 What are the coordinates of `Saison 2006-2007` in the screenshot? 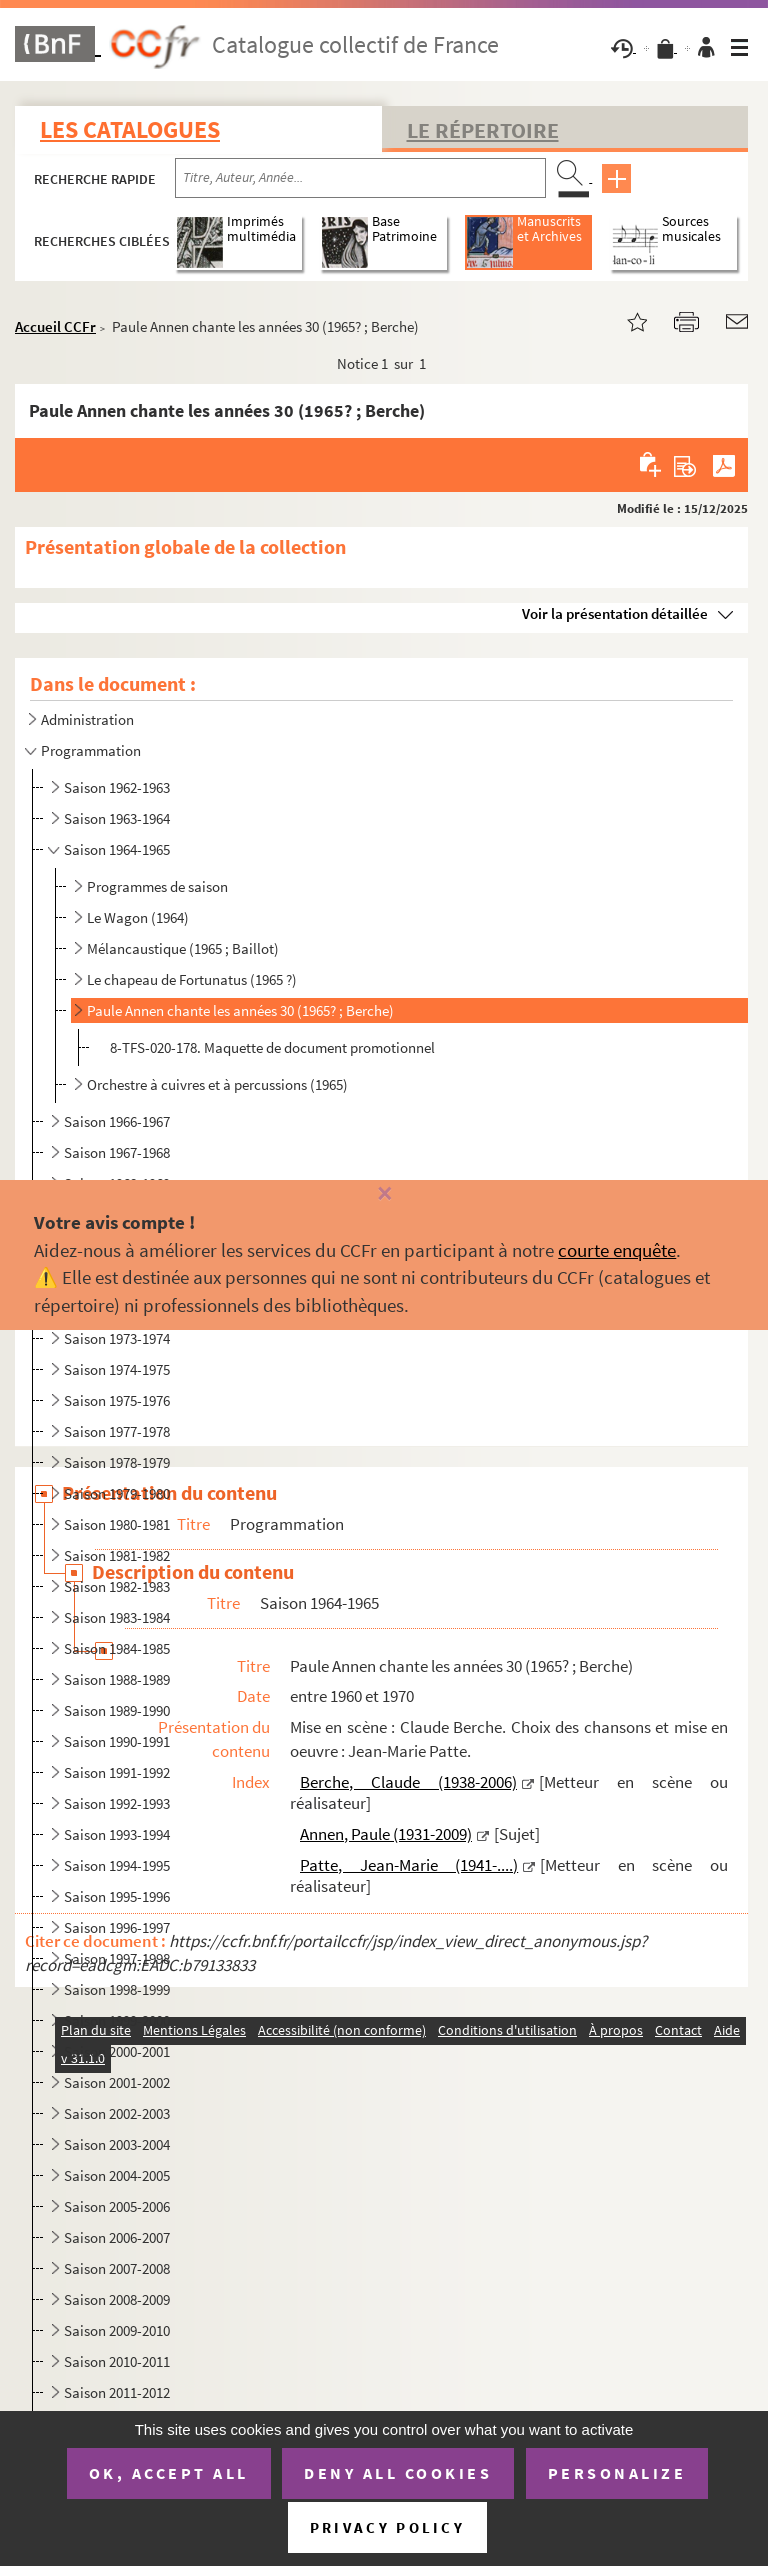 It's located at (117, 2237).